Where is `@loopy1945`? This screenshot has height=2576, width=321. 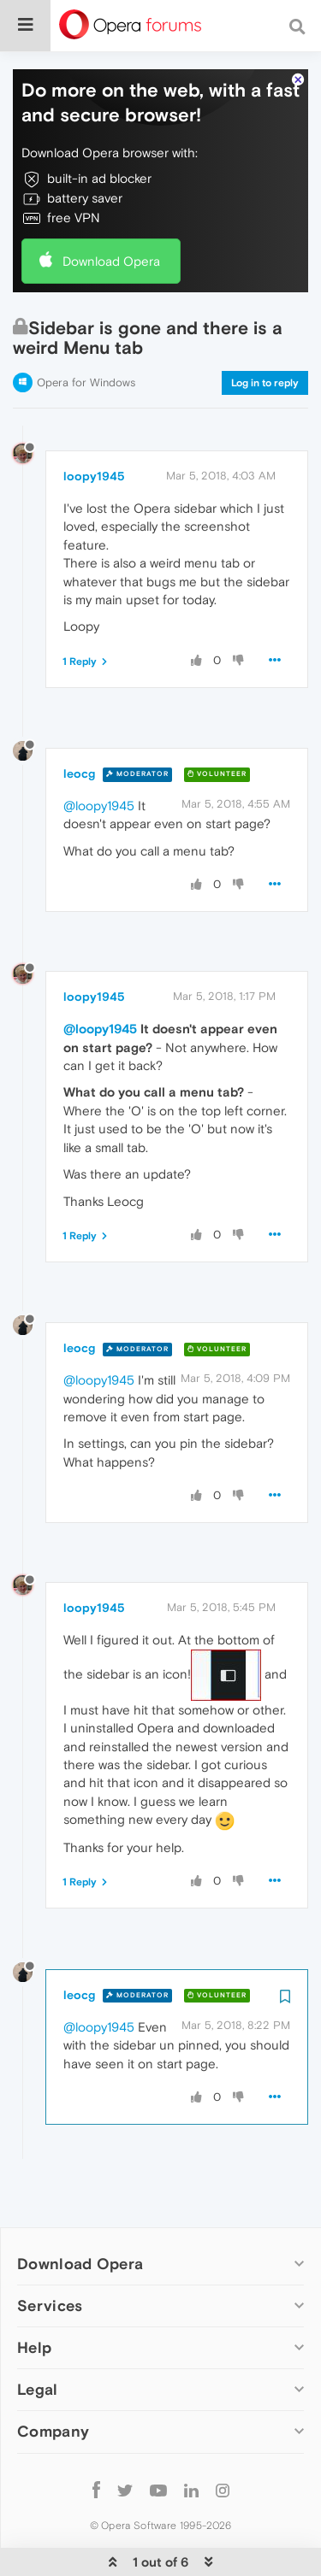 @loopy1945 is located at coordinates (98, 765).